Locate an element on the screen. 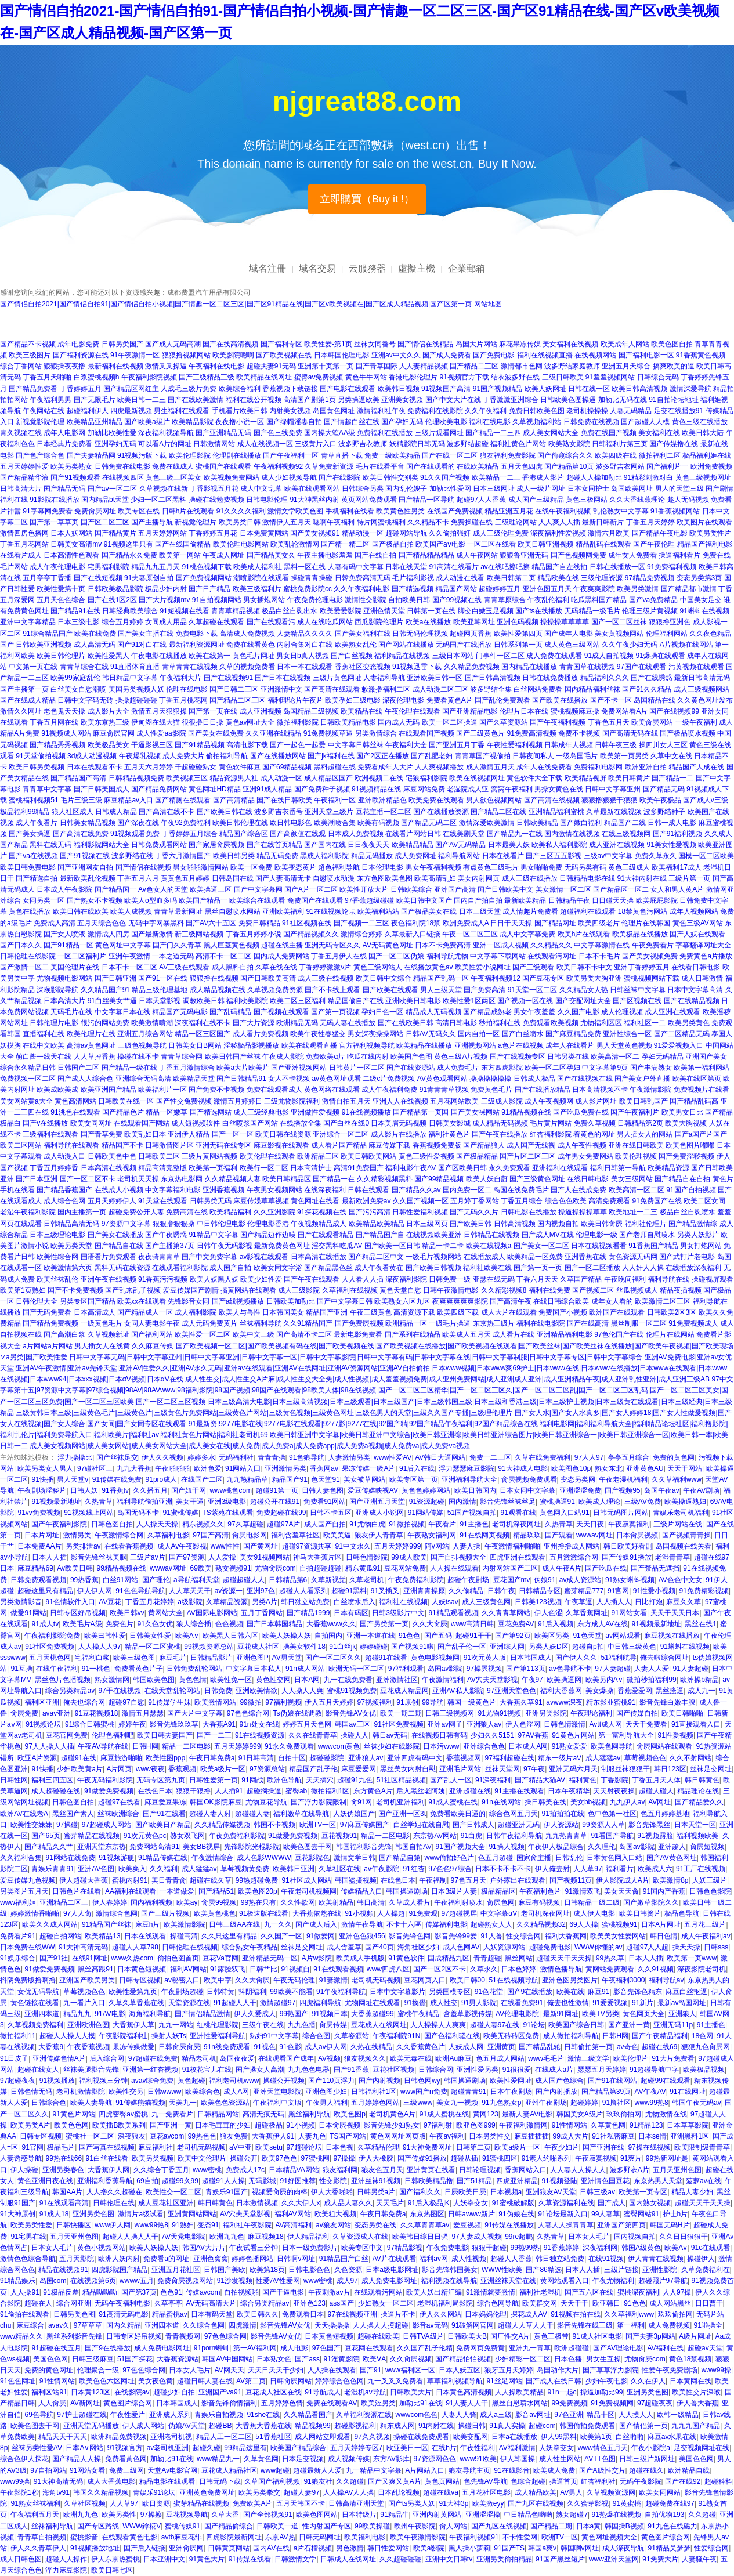 This screenshot has height=2576, width=734. 91熟妇 is located at coordinates (182, 2225).